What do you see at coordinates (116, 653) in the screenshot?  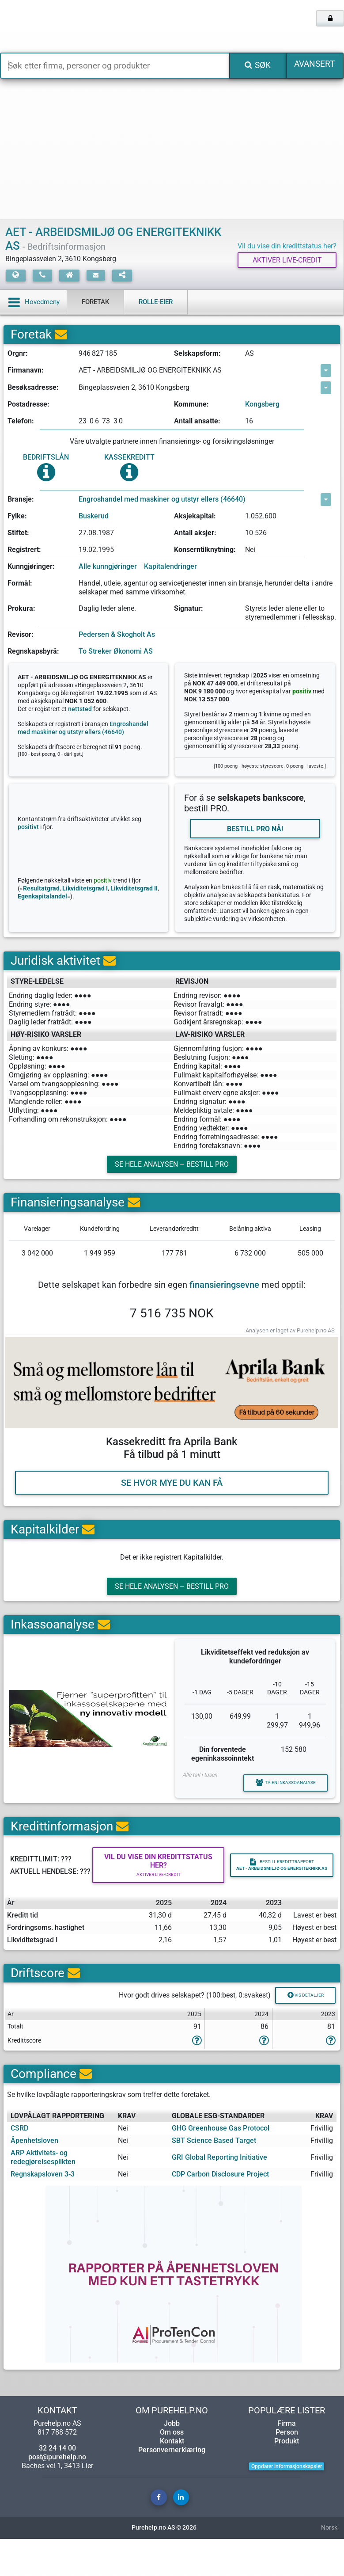 I see `To Streker Økonomi AS` at bounding box center [116, 653].